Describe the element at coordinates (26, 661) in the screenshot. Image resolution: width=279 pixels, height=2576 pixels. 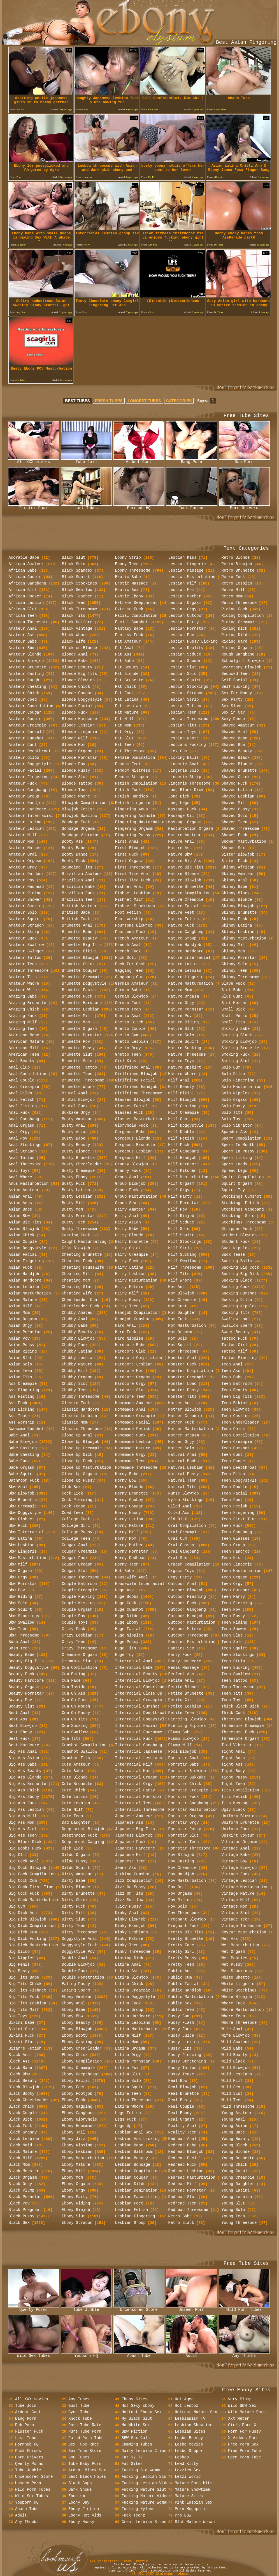
I see `Amateur Blowjob` at that location.